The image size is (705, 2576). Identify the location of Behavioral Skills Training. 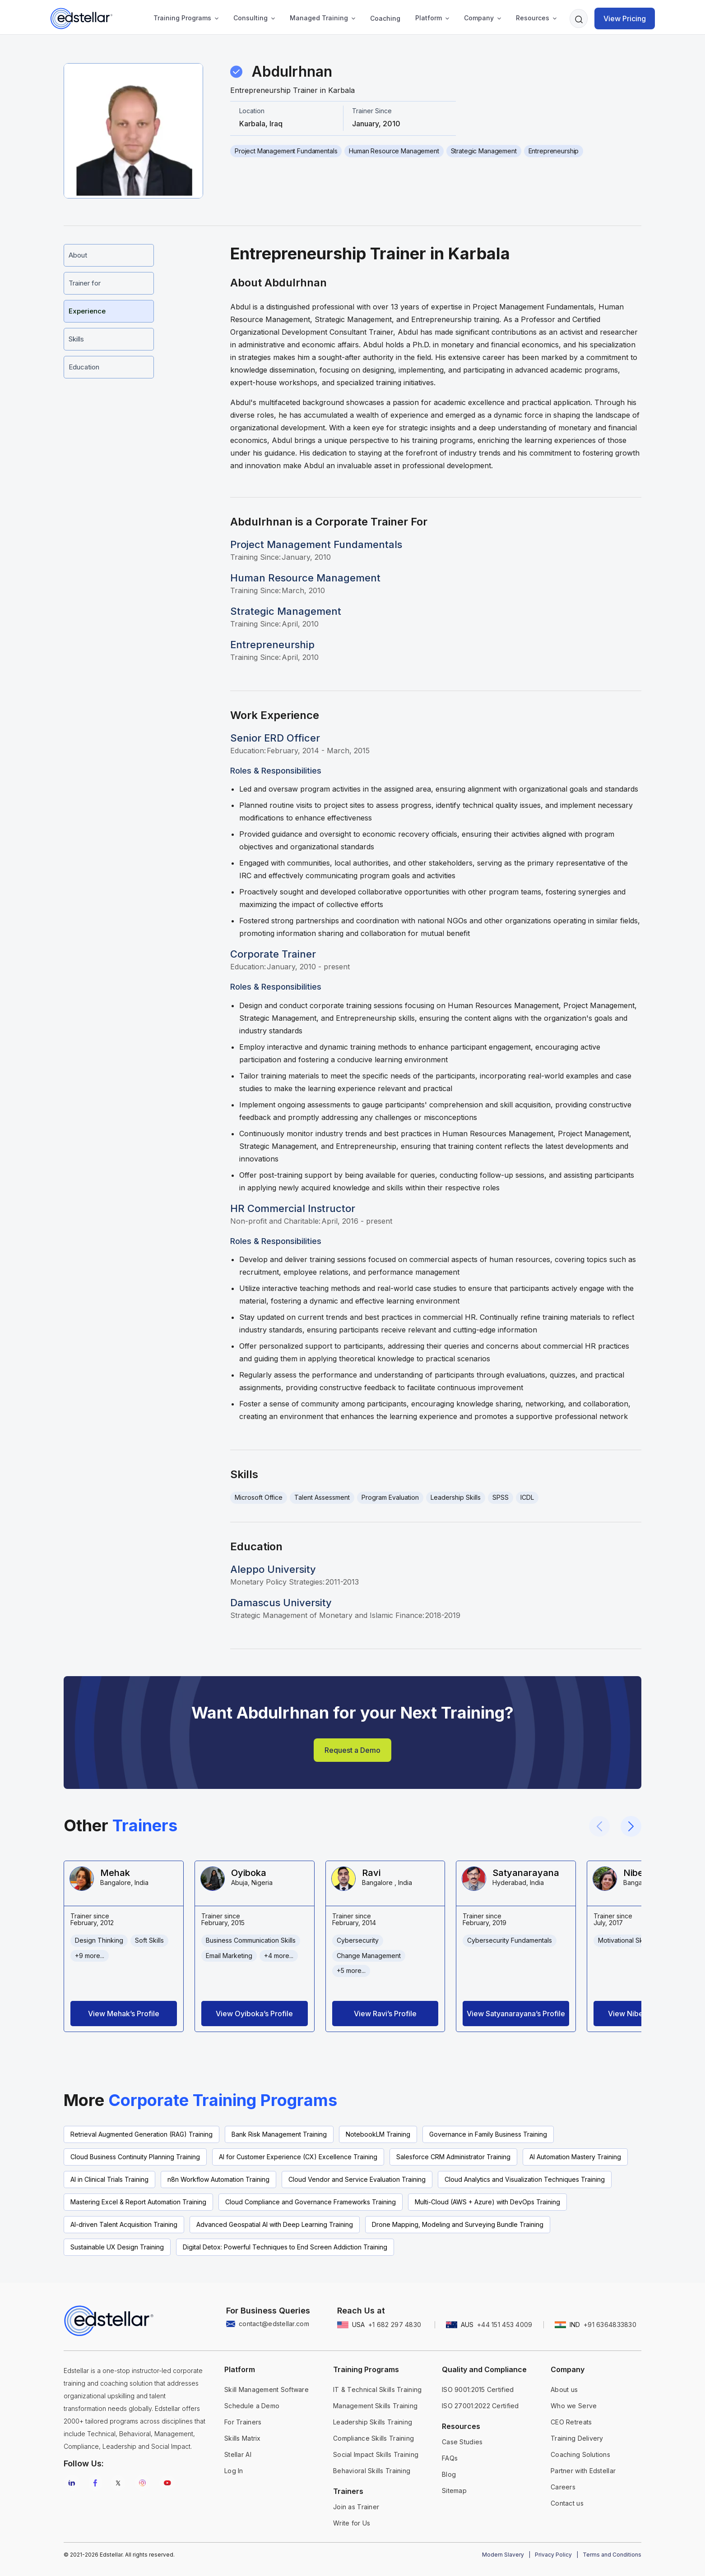
(371, 2471).